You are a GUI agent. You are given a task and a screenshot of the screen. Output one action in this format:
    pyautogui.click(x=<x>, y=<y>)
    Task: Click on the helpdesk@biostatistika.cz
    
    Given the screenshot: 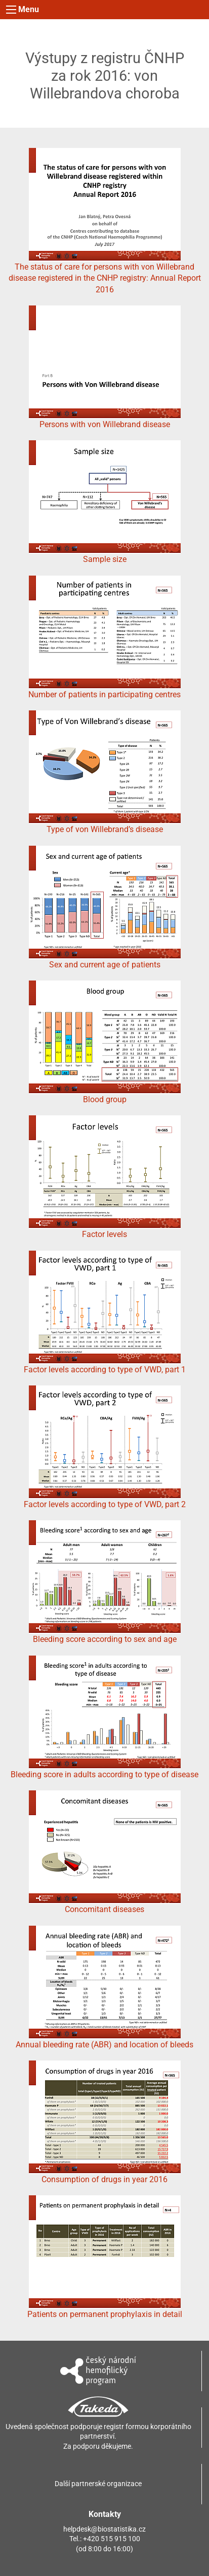 What is the action you would take?
    pyautogui.click(x=104, y=2529)
    